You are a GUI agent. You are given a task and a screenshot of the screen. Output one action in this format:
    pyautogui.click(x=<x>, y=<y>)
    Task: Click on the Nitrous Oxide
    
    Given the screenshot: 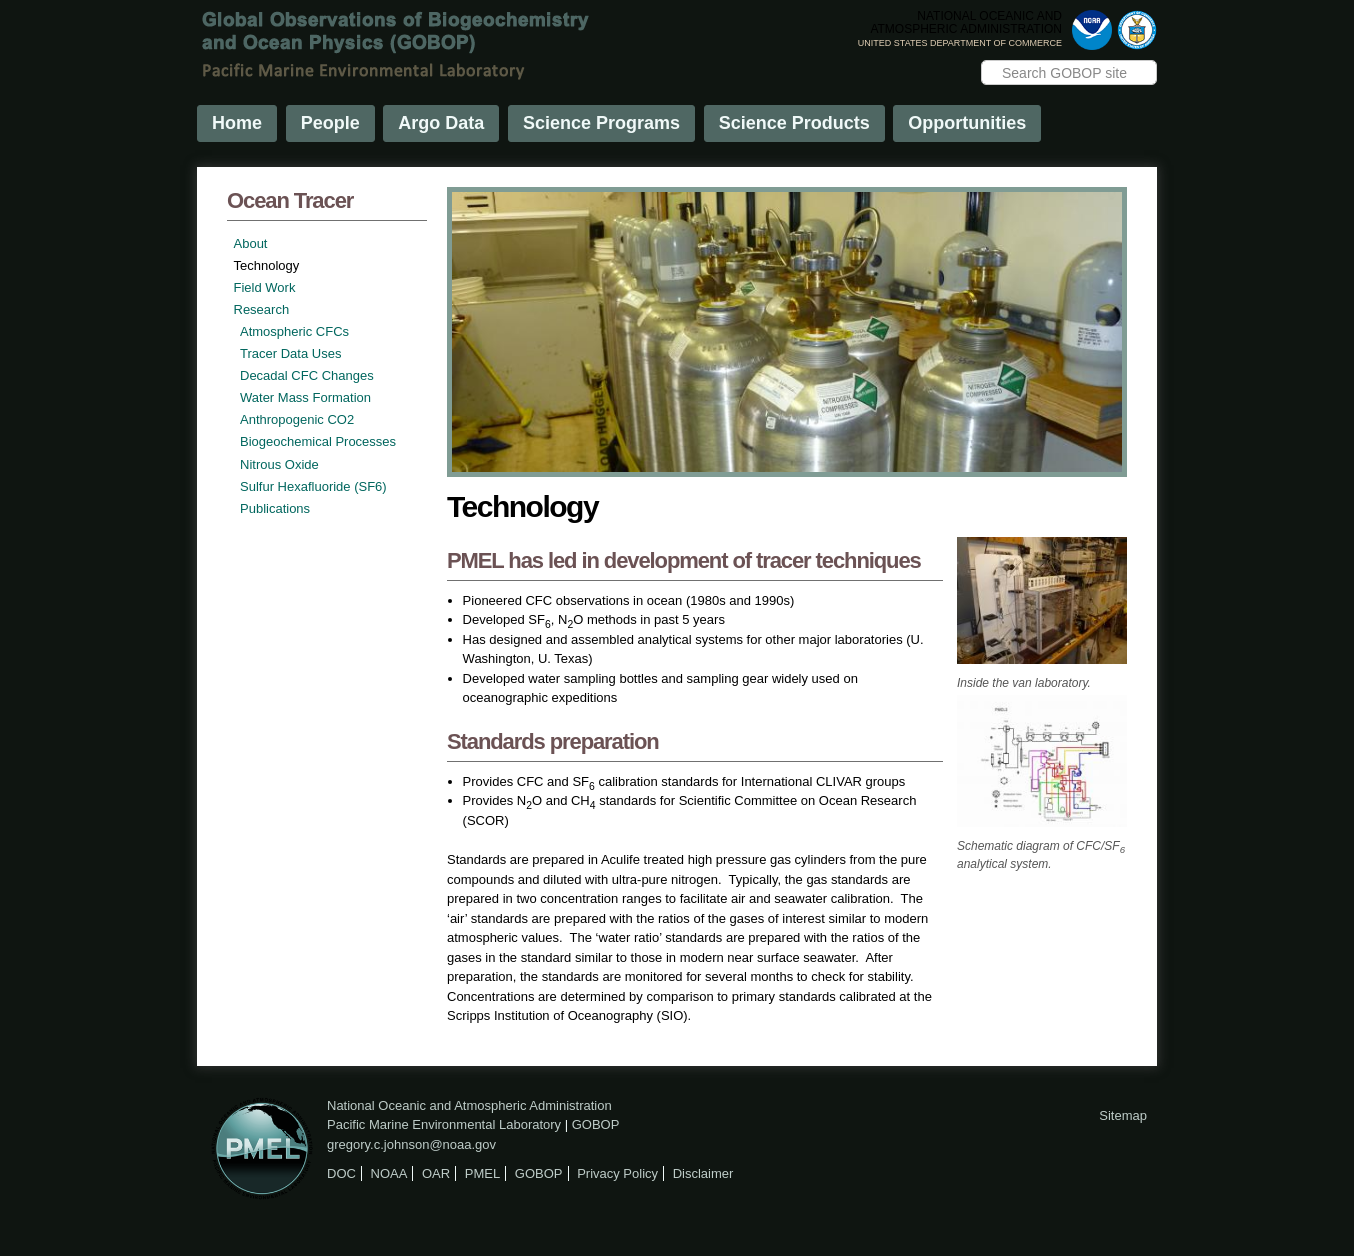 What is the action you would take?
    pyautogui.click(x=279, y=464)
    